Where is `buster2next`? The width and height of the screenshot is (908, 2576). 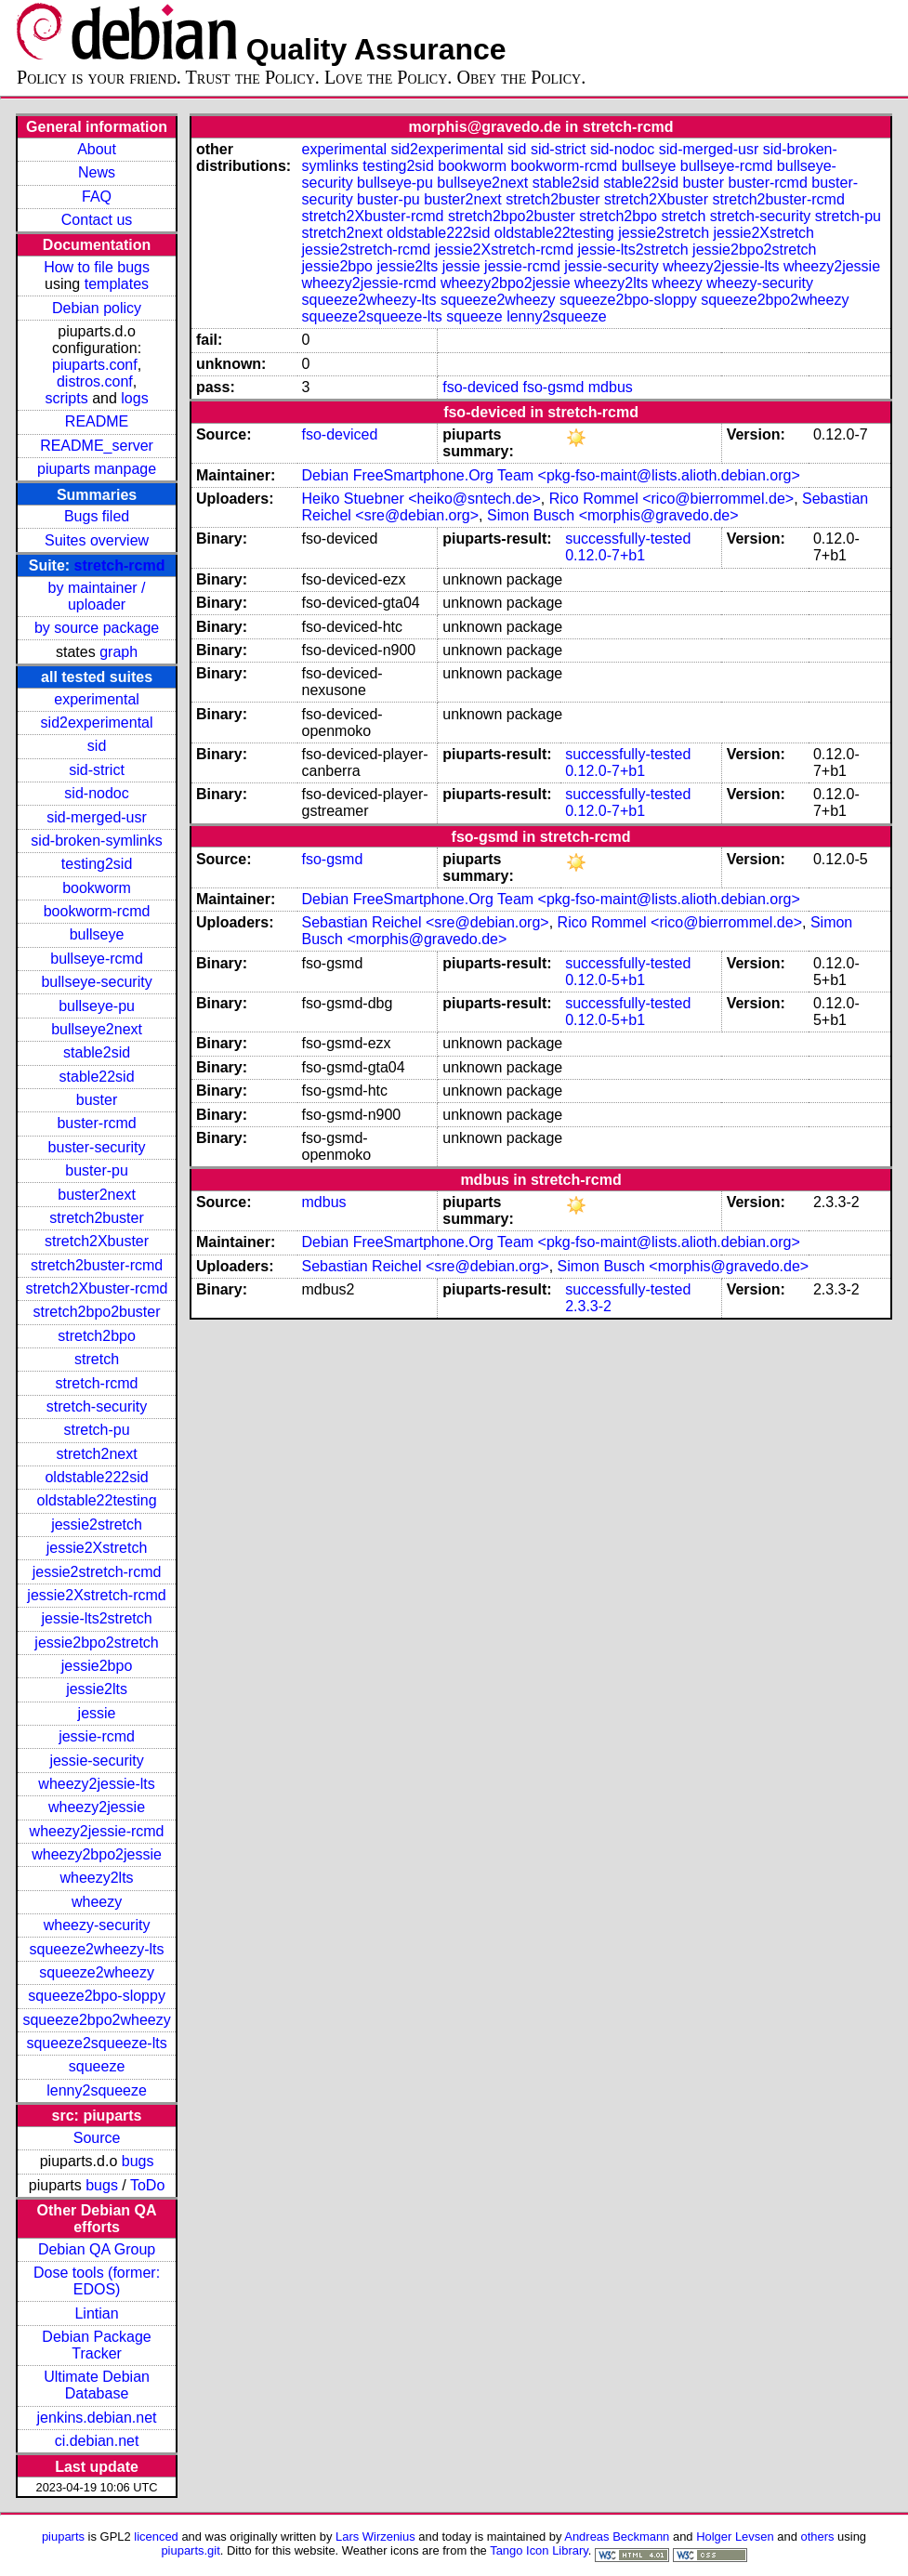
buster2next is located at coordinates (97, 1195).